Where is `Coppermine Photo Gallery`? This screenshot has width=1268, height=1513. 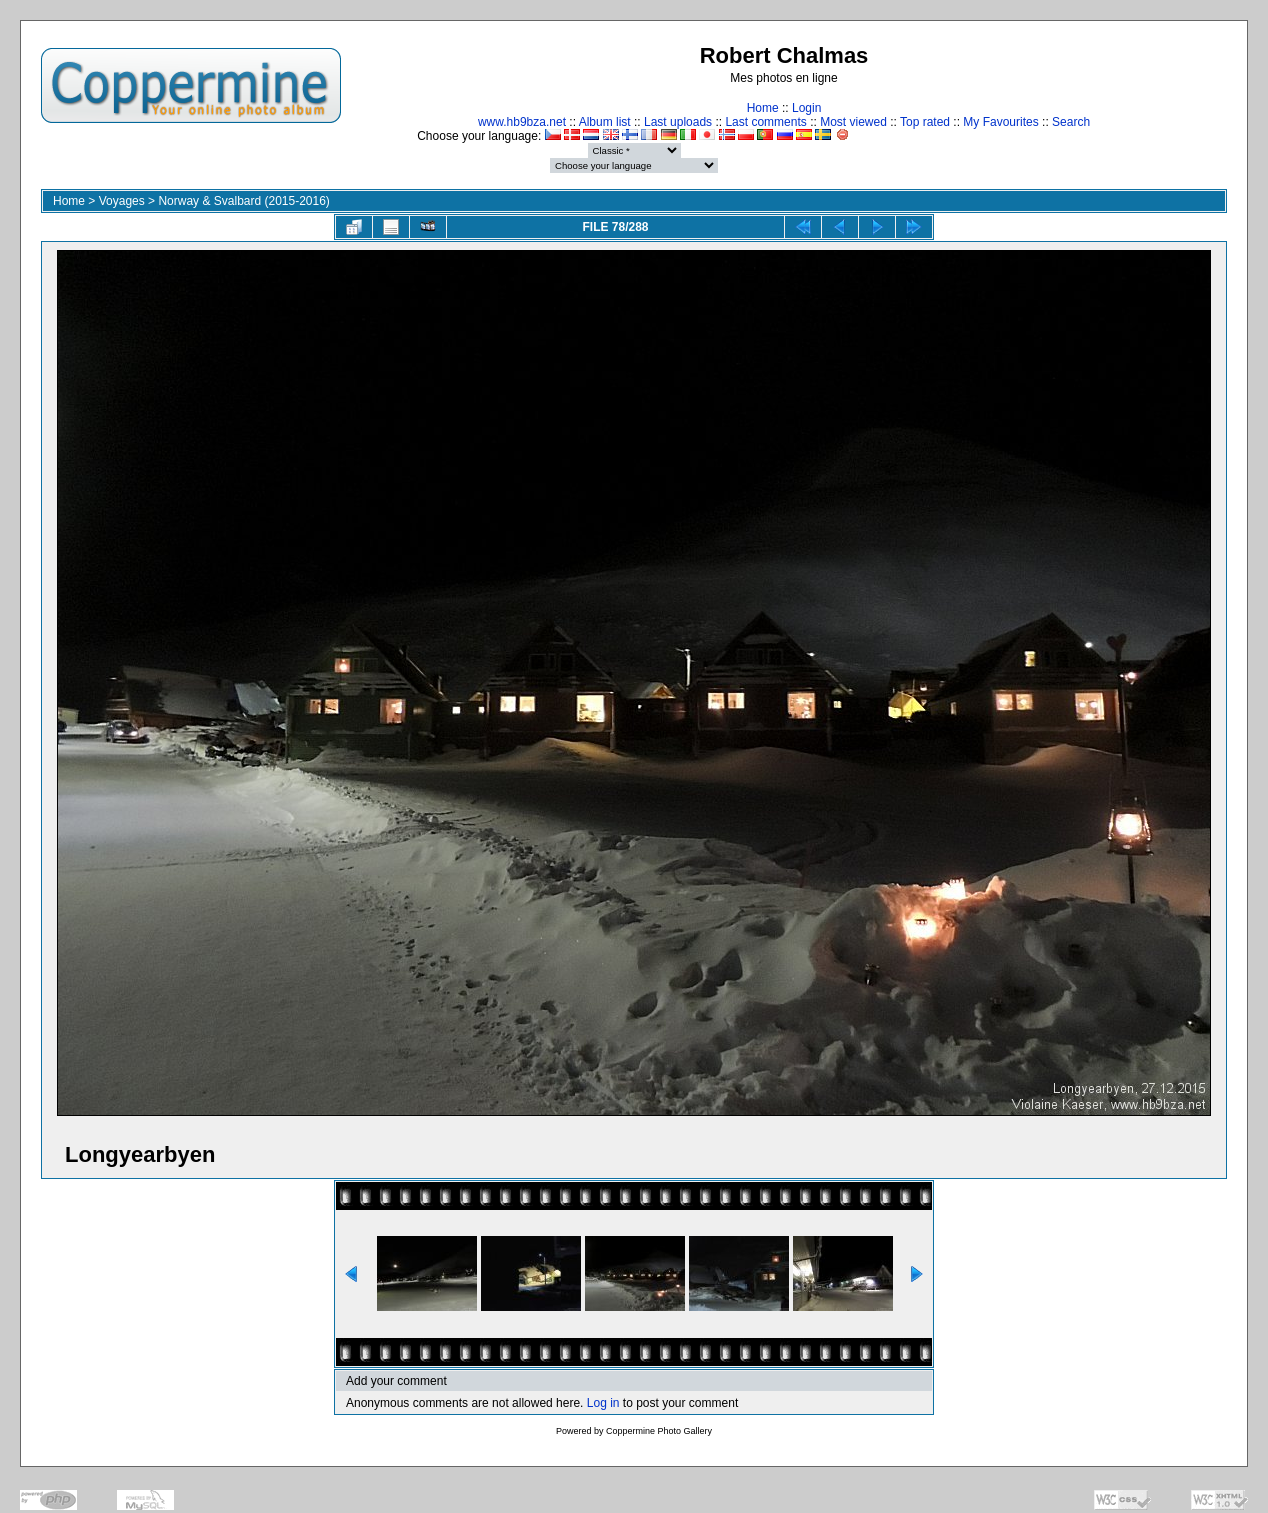
Coppermine Photo Gallery is located at coordinates (659, 1431).